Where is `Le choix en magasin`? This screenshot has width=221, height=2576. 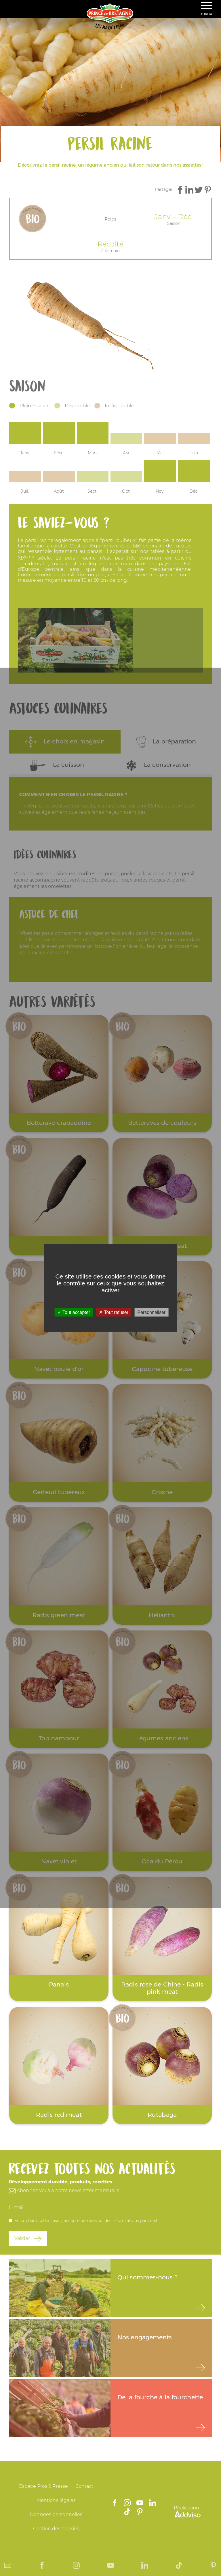 Le choix en magasin is located at coordinates (65, 741).